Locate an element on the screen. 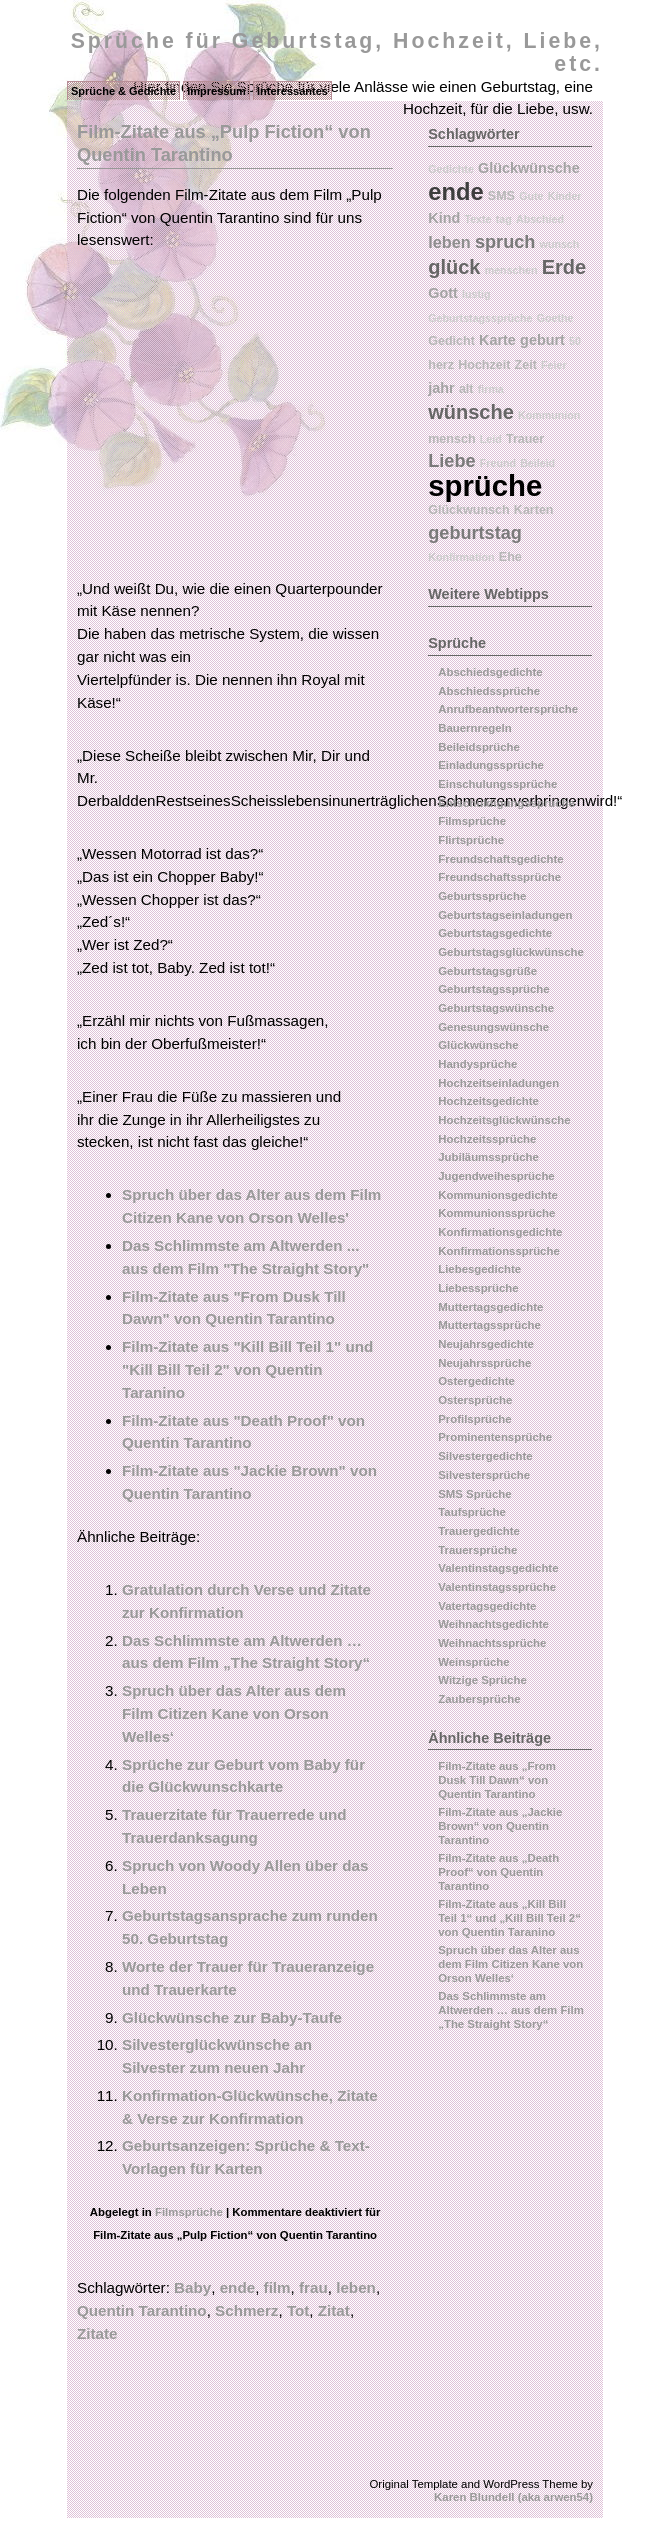 The image size is (670, 2538). Geburtstagsgrüße is located at coordinates (487, 971).